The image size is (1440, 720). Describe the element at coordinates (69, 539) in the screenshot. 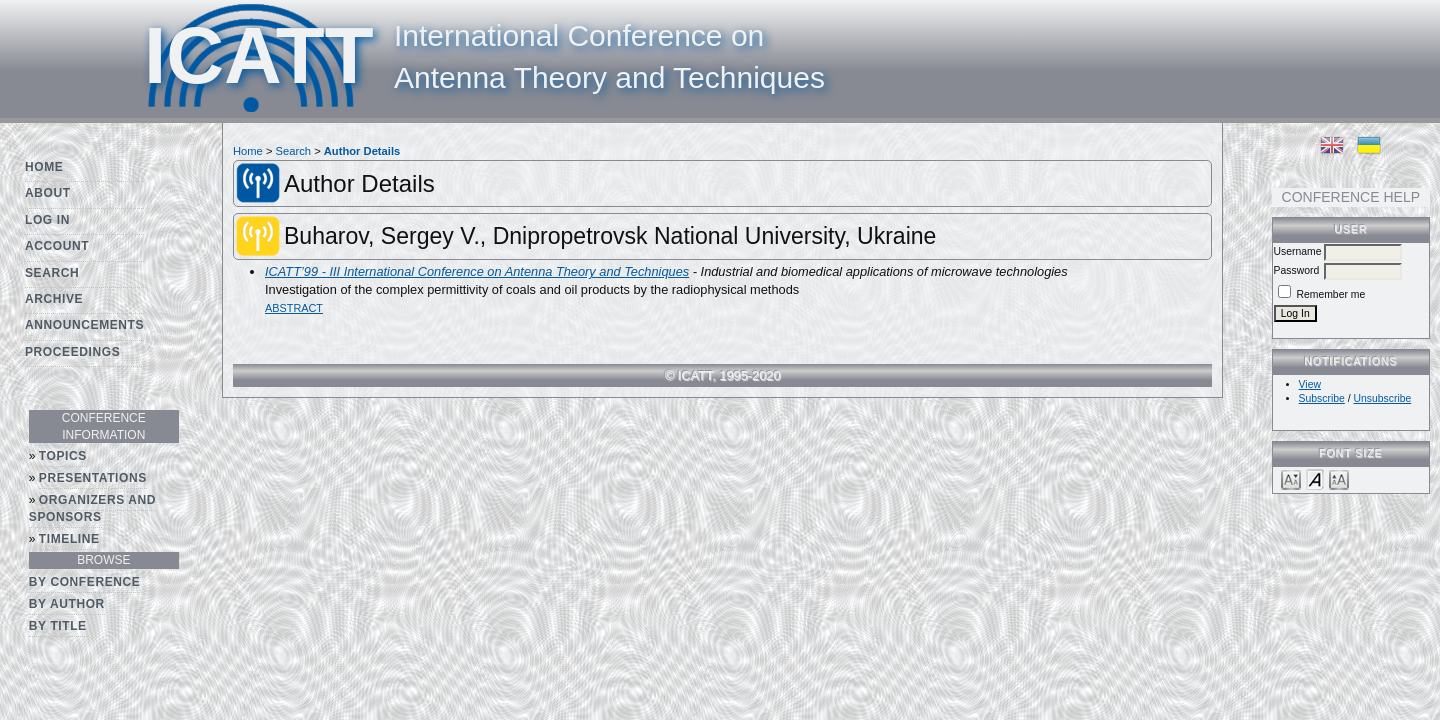

I see `Timeline` at that location.